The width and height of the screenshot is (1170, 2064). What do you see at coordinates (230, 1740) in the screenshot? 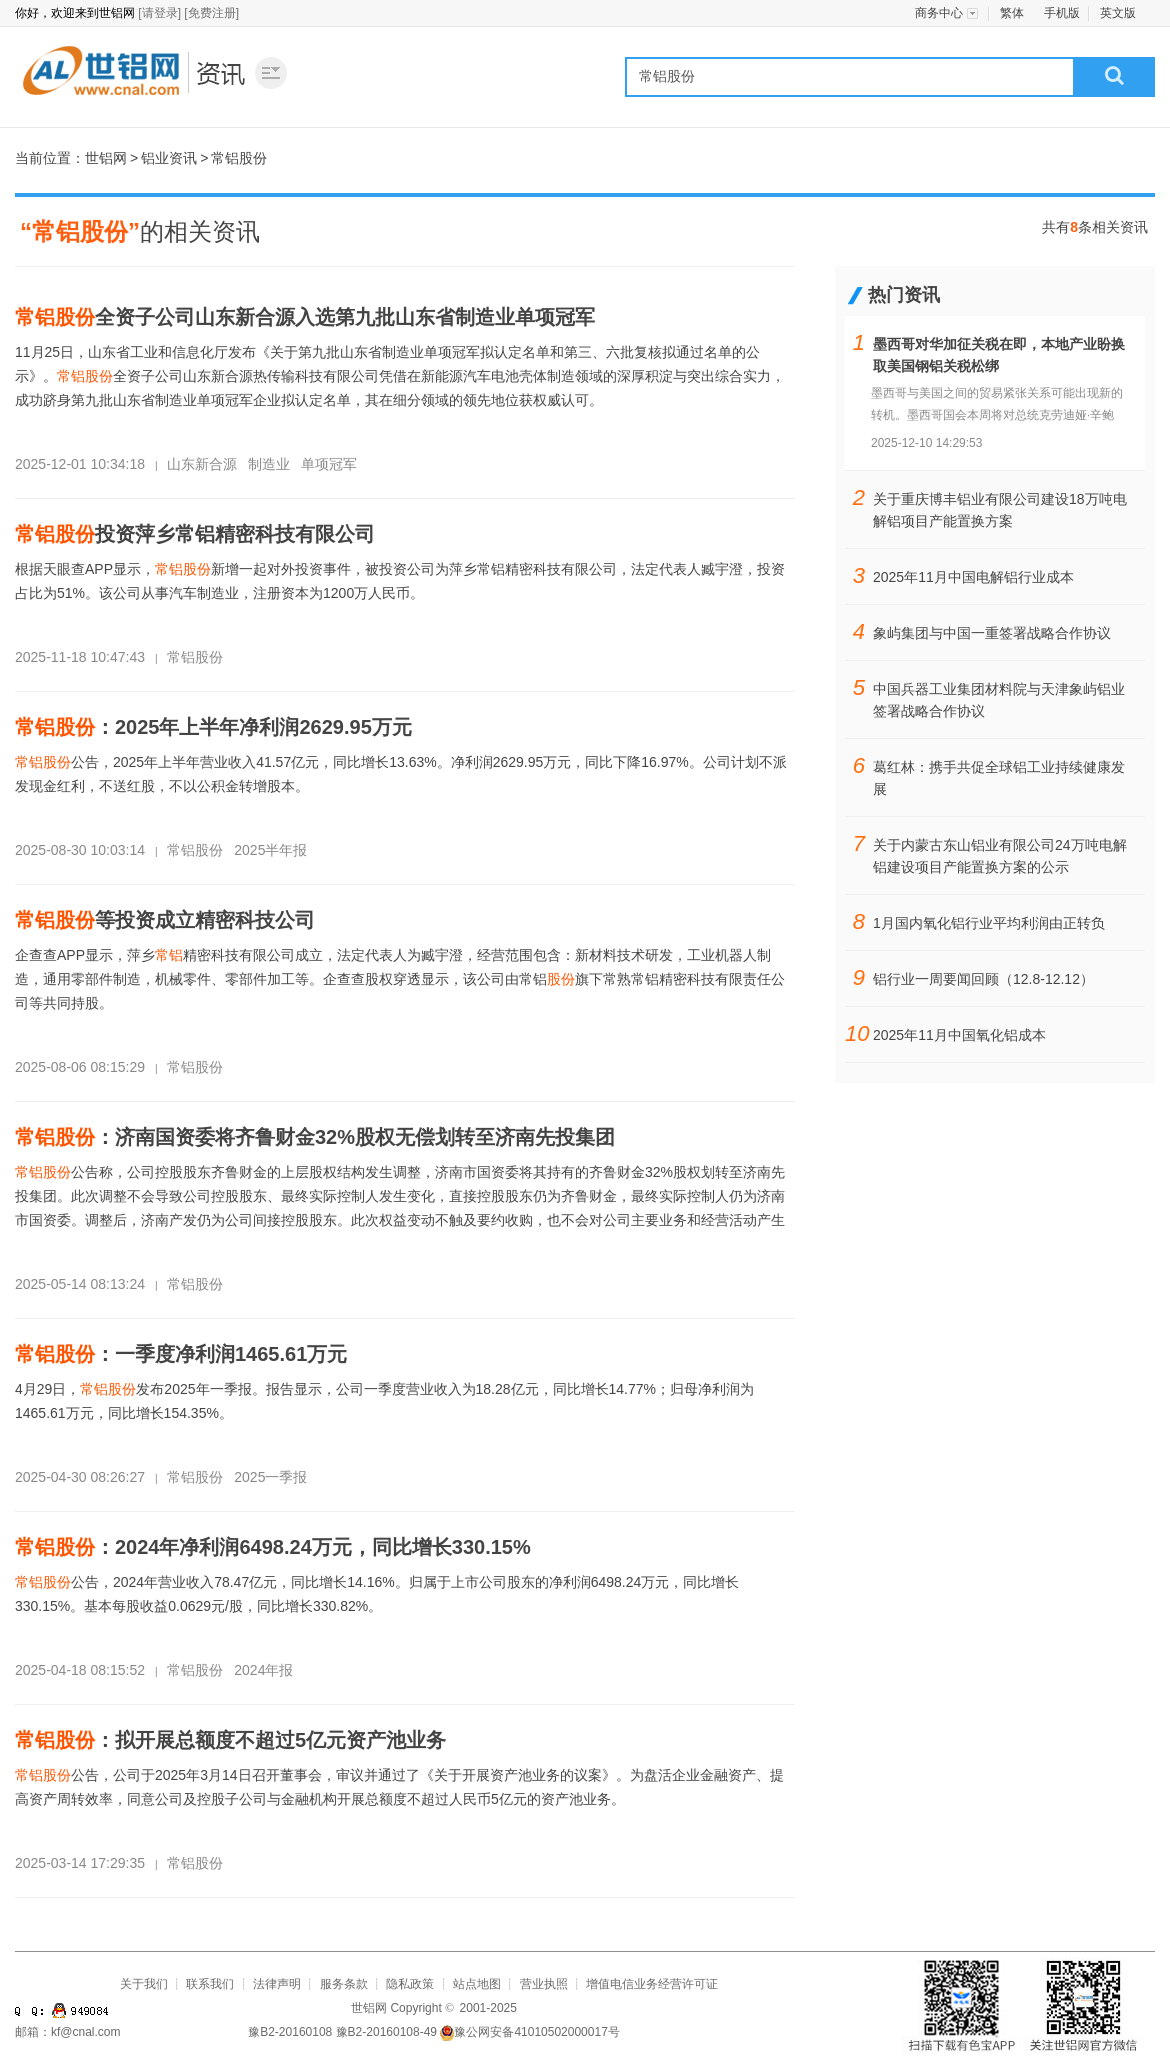
I see `：拟开展总额度不超过5亿元资产池业务` at bounding box center [230, 1740].